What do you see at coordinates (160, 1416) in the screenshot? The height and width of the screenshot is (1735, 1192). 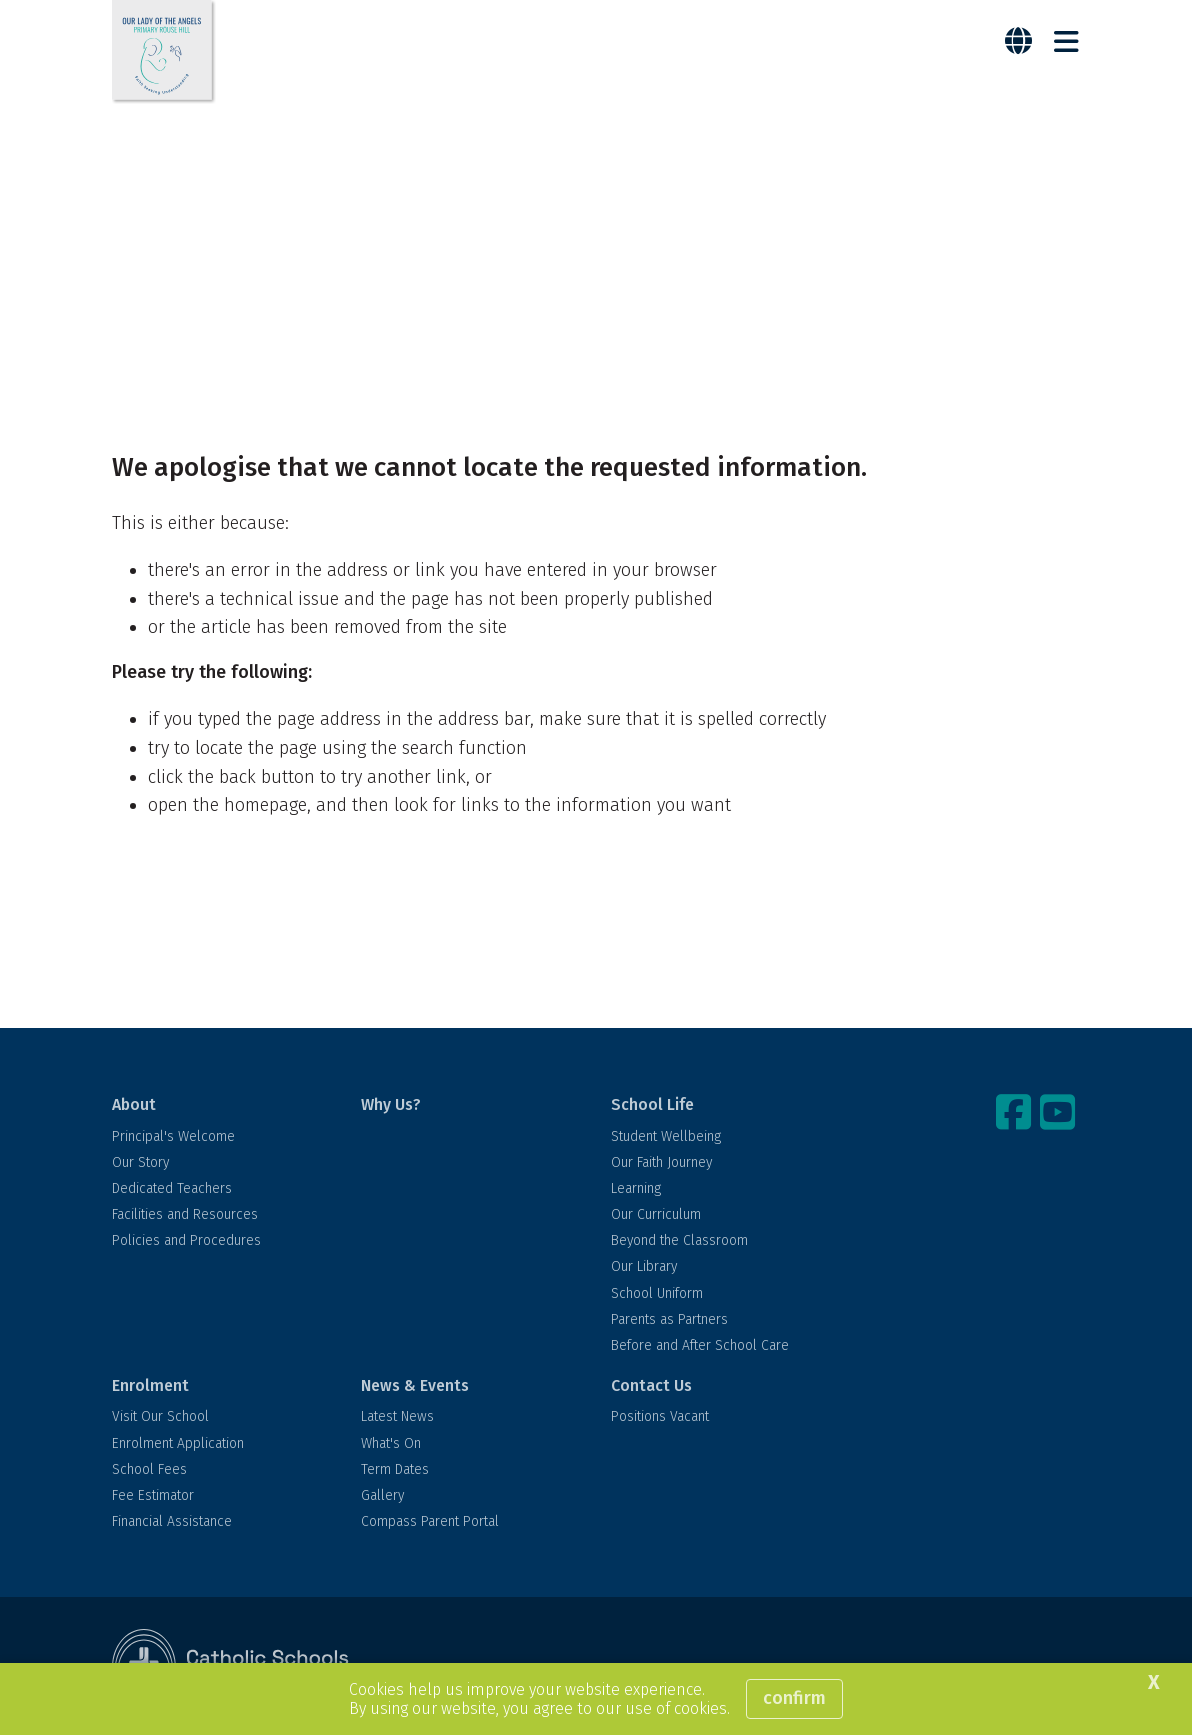 I see `Visit Our School` at bounding box center [160, 1416].